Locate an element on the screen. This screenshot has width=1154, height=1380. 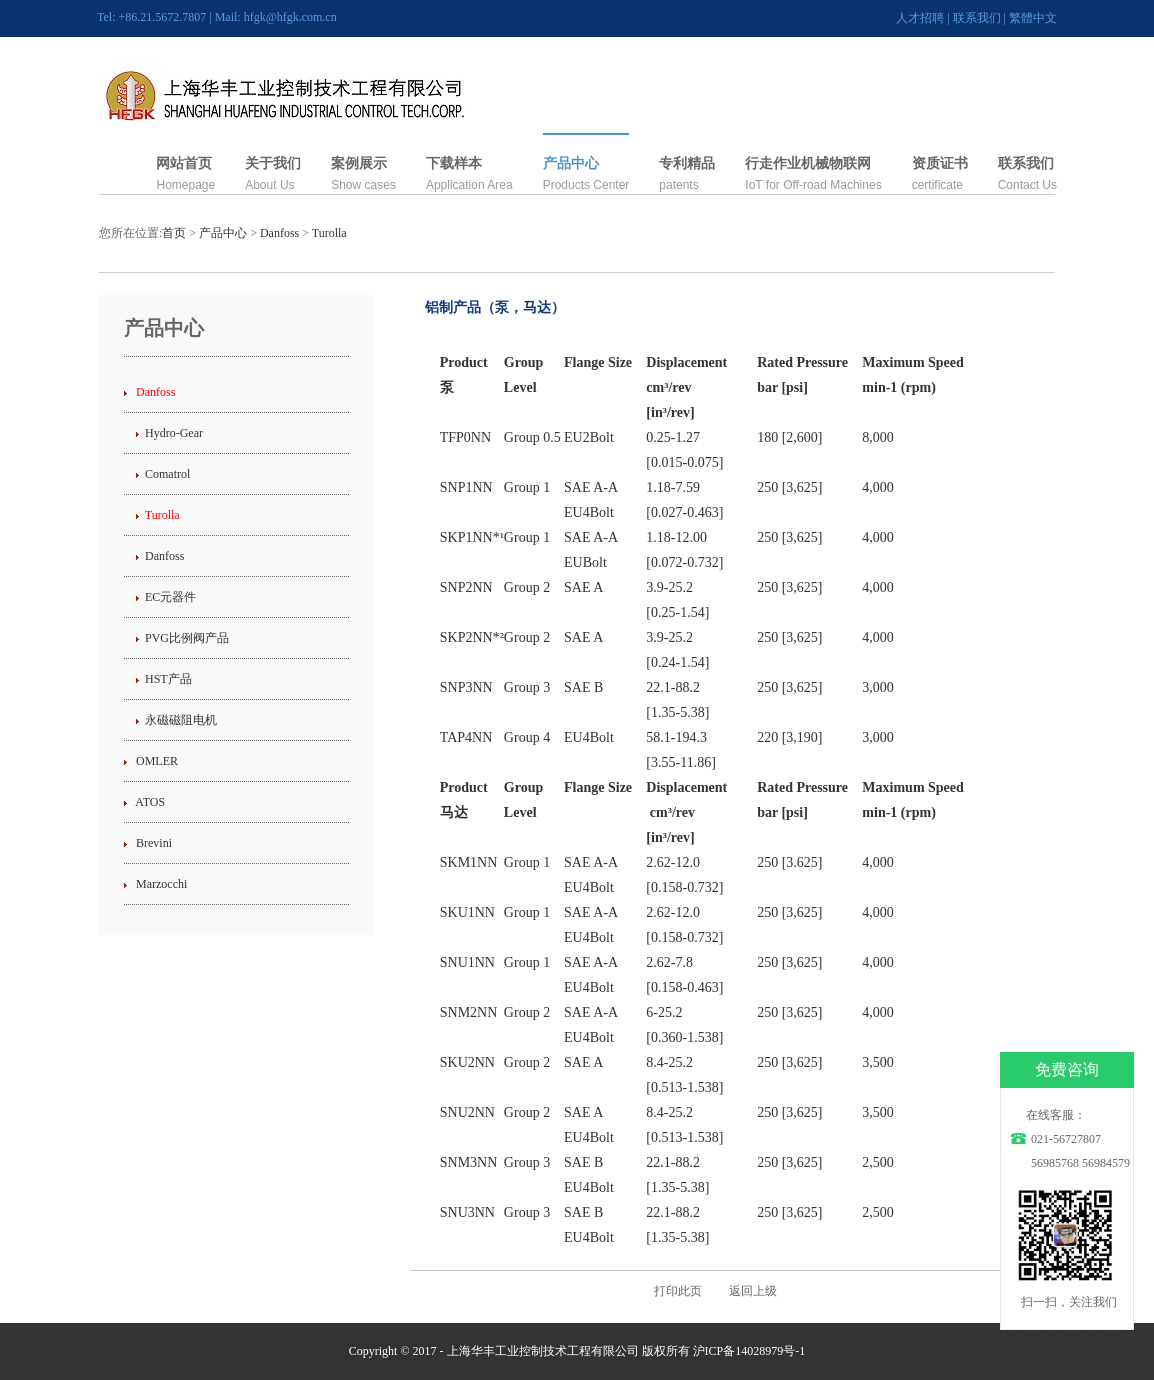
联系我们 is located at coordinates (977, 18).